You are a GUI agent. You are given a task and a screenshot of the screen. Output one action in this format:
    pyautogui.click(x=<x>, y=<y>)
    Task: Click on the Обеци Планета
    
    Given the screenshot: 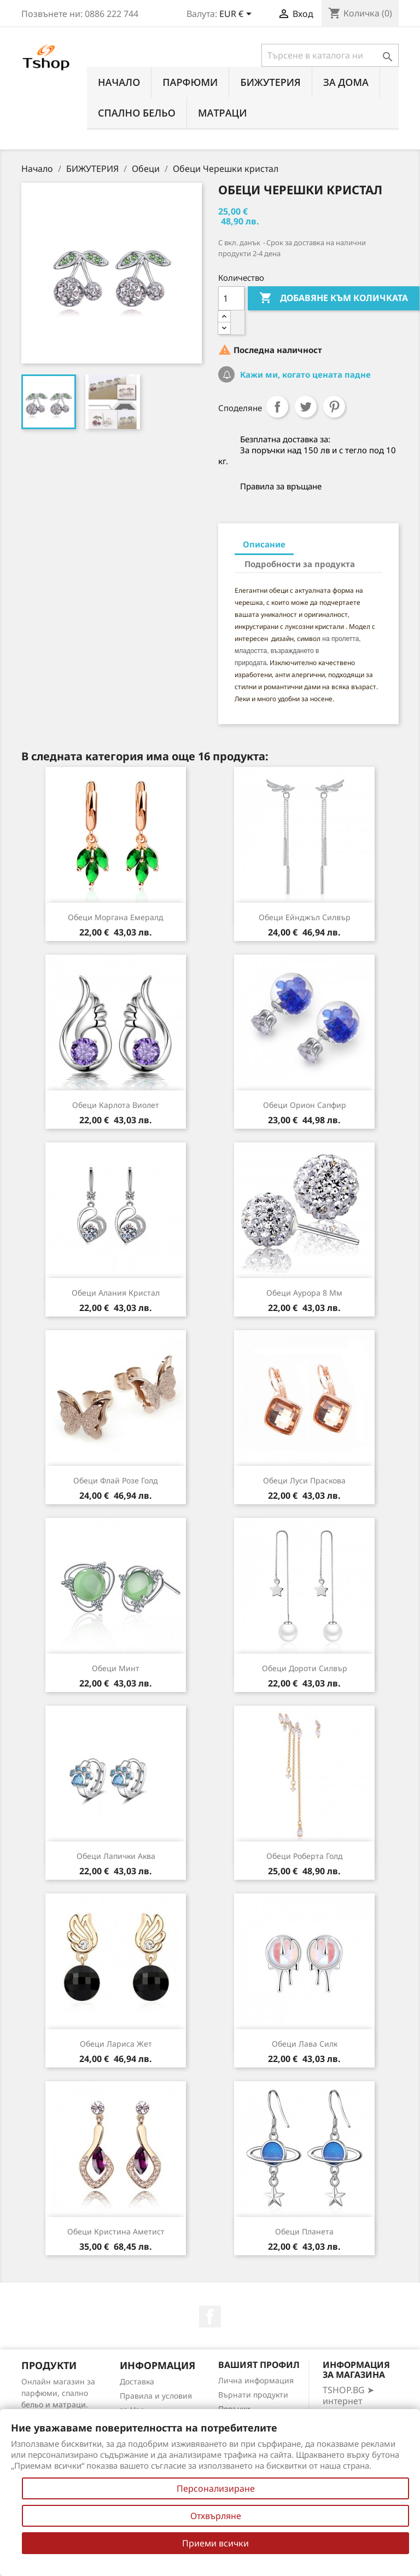 What is the action you would take?
    pyautogui.click(x=304, y=2231)
    